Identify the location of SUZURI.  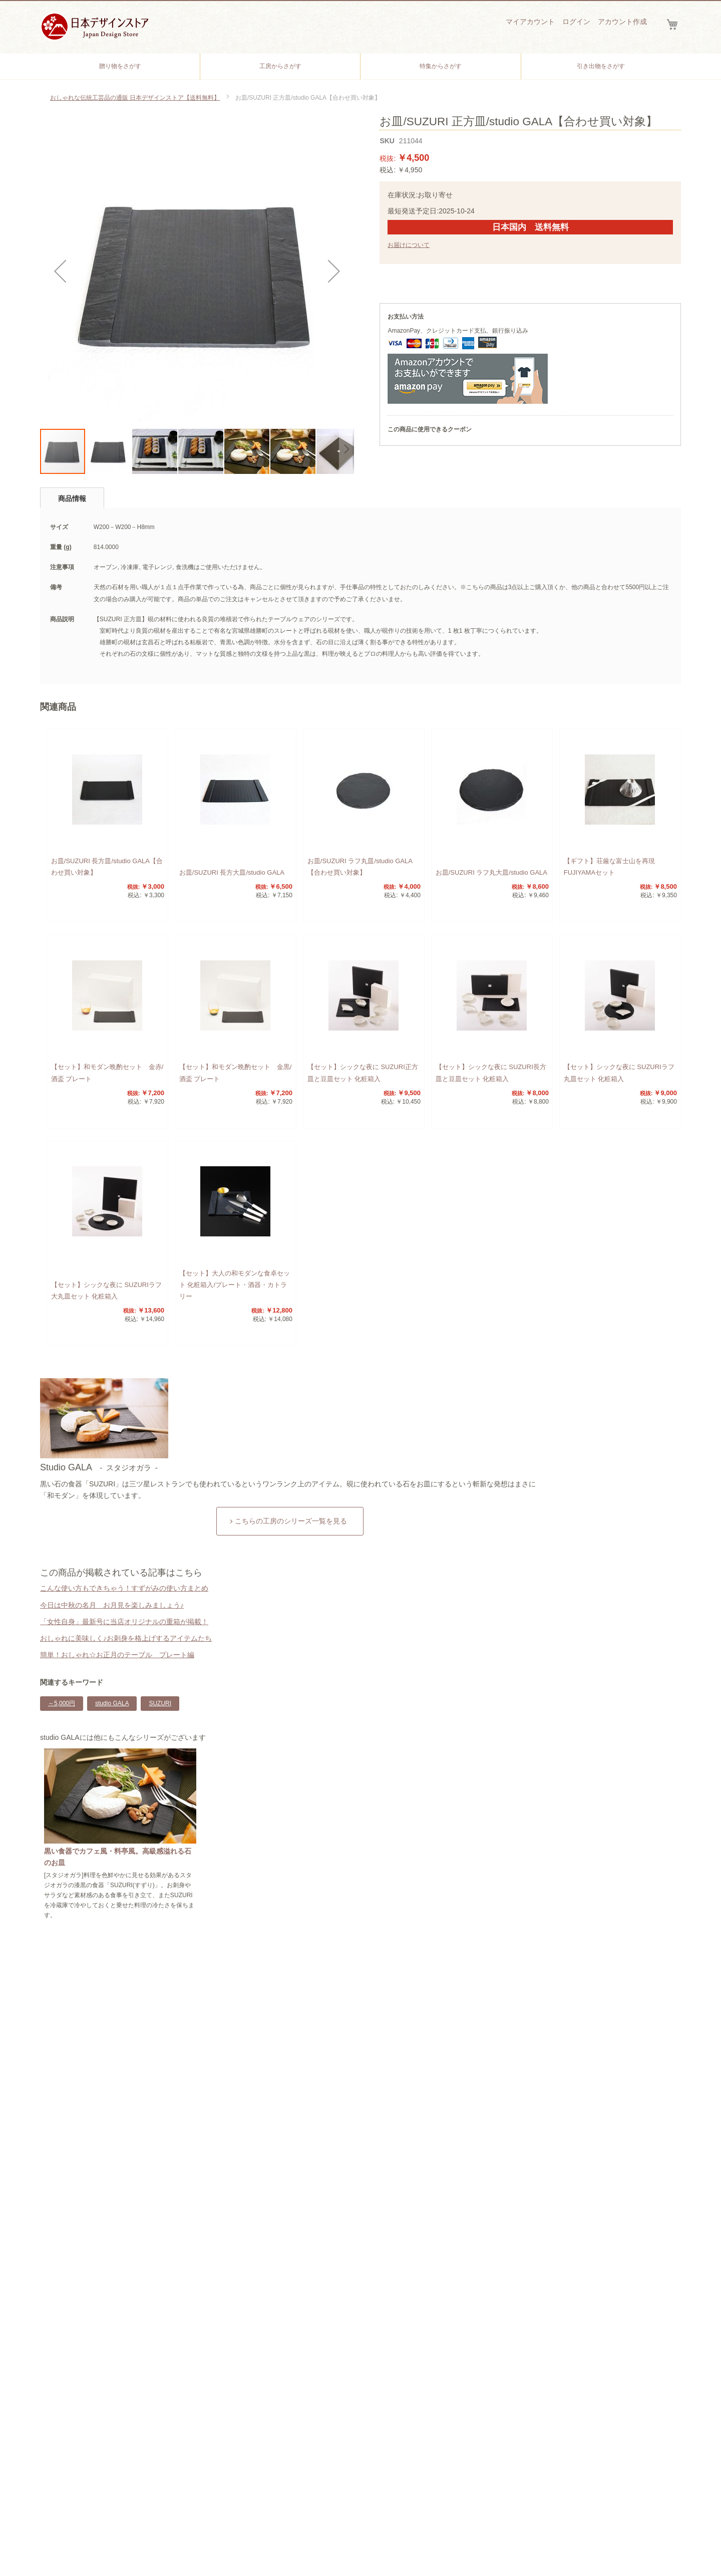
(160, 1703).